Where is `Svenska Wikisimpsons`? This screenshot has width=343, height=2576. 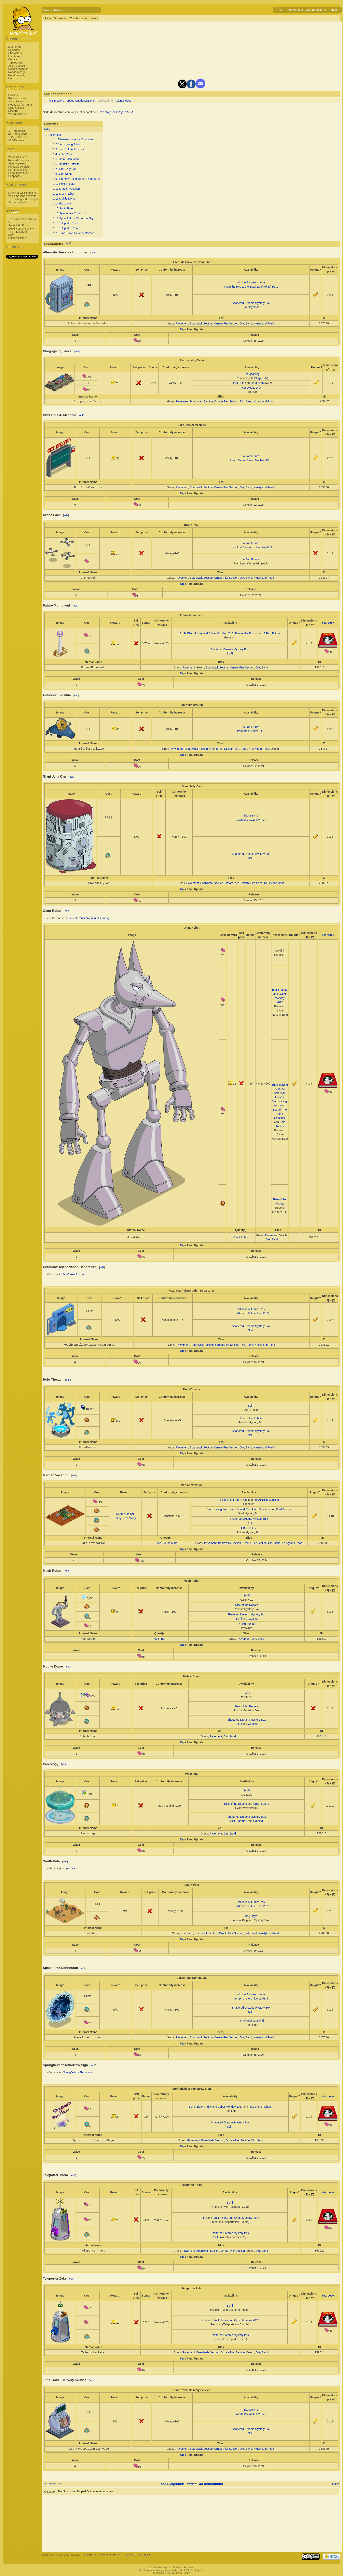
Svenska Wikisimpsons is located at coordinates (22, 192).